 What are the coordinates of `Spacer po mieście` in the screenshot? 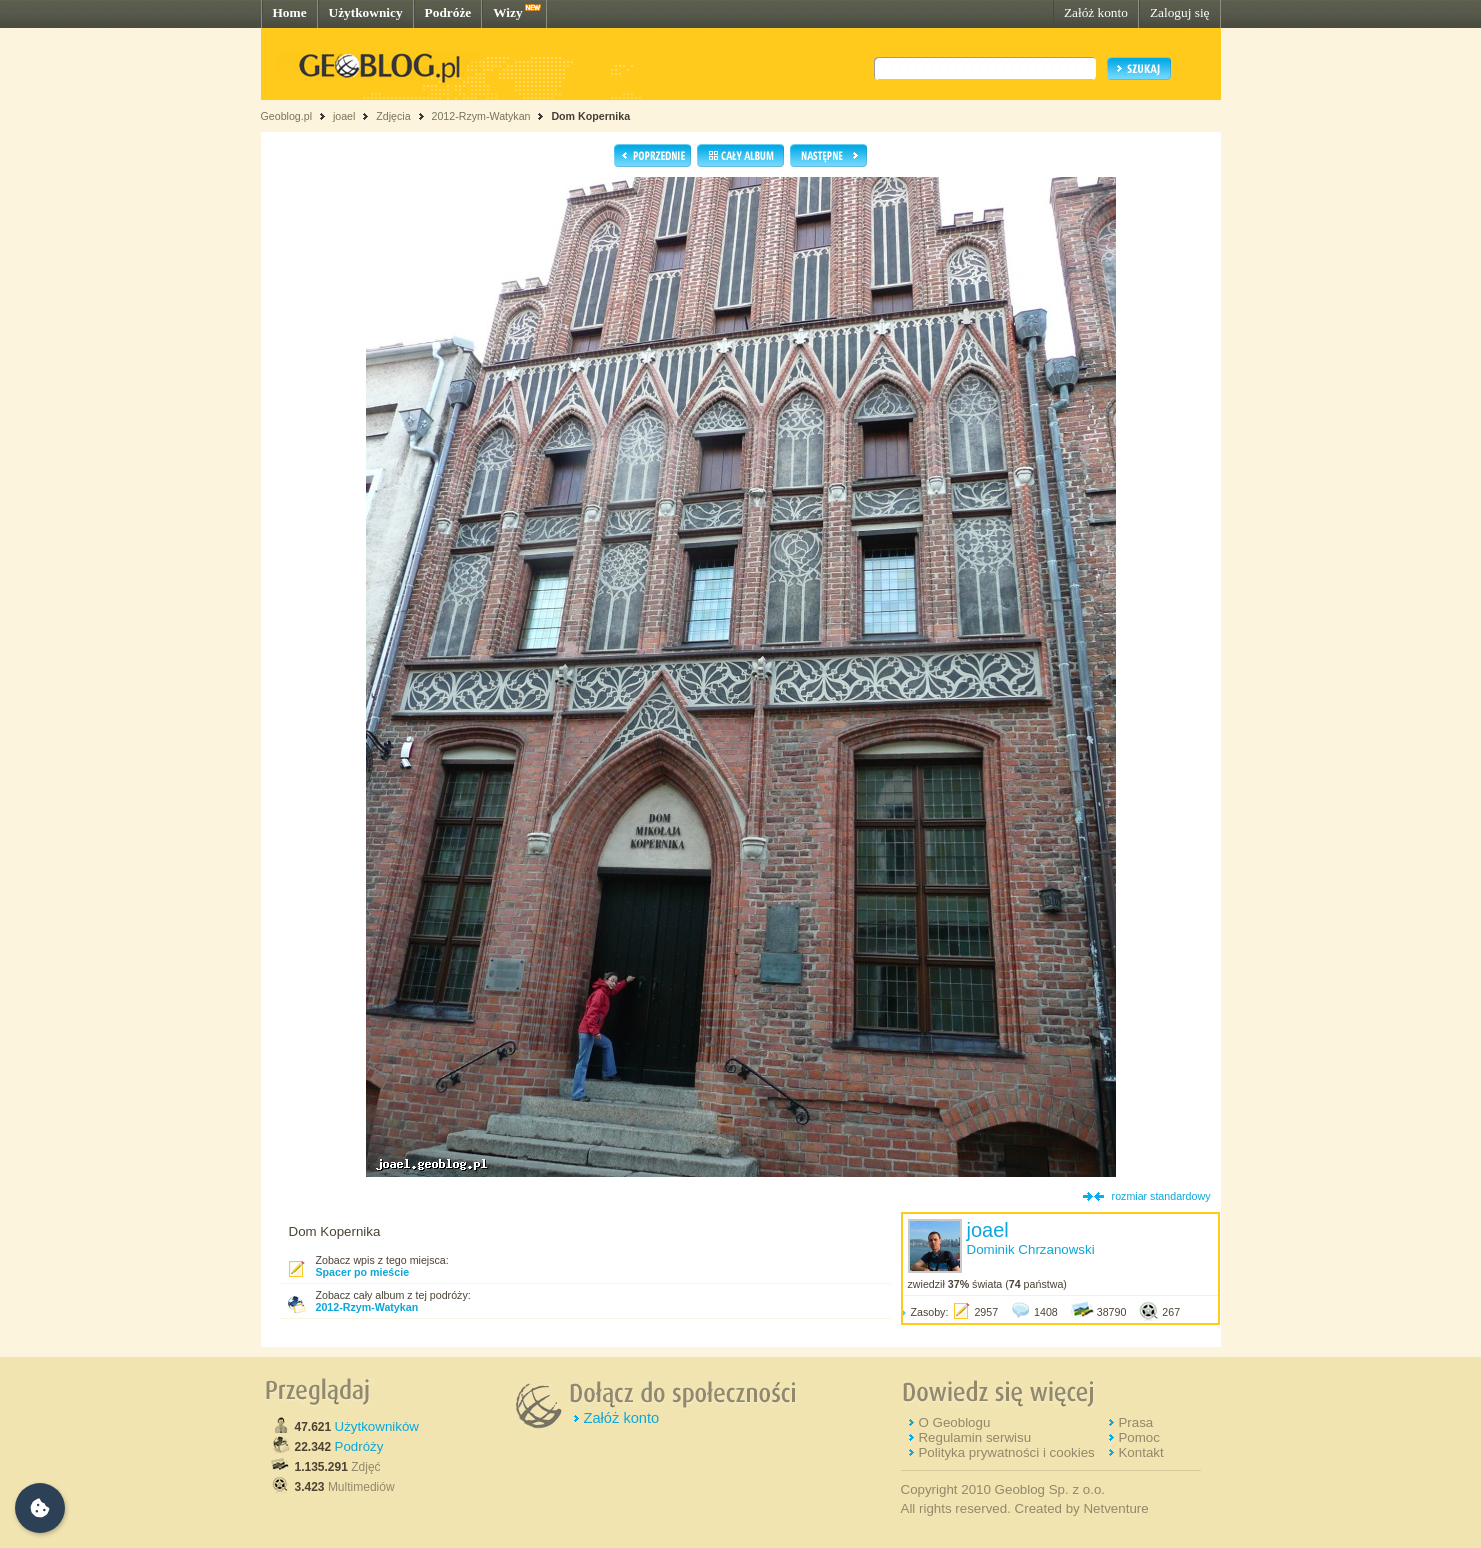 It's located at (363, 1272).